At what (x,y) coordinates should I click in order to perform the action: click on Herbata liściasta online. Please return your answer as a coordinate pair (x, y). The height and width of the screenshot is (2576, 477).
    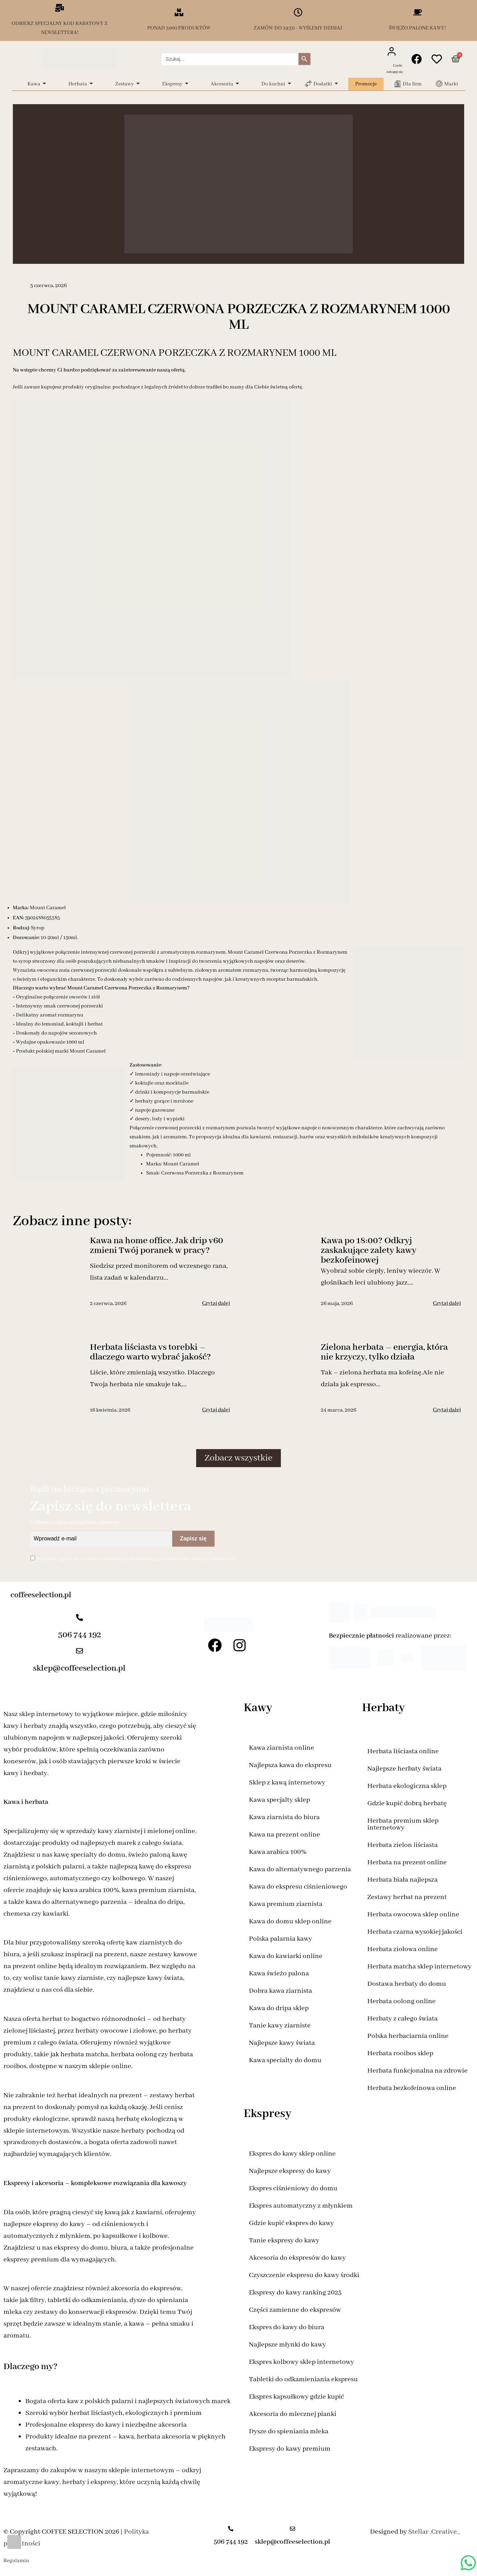
    Looking at the image, I should click on (403, 1751).